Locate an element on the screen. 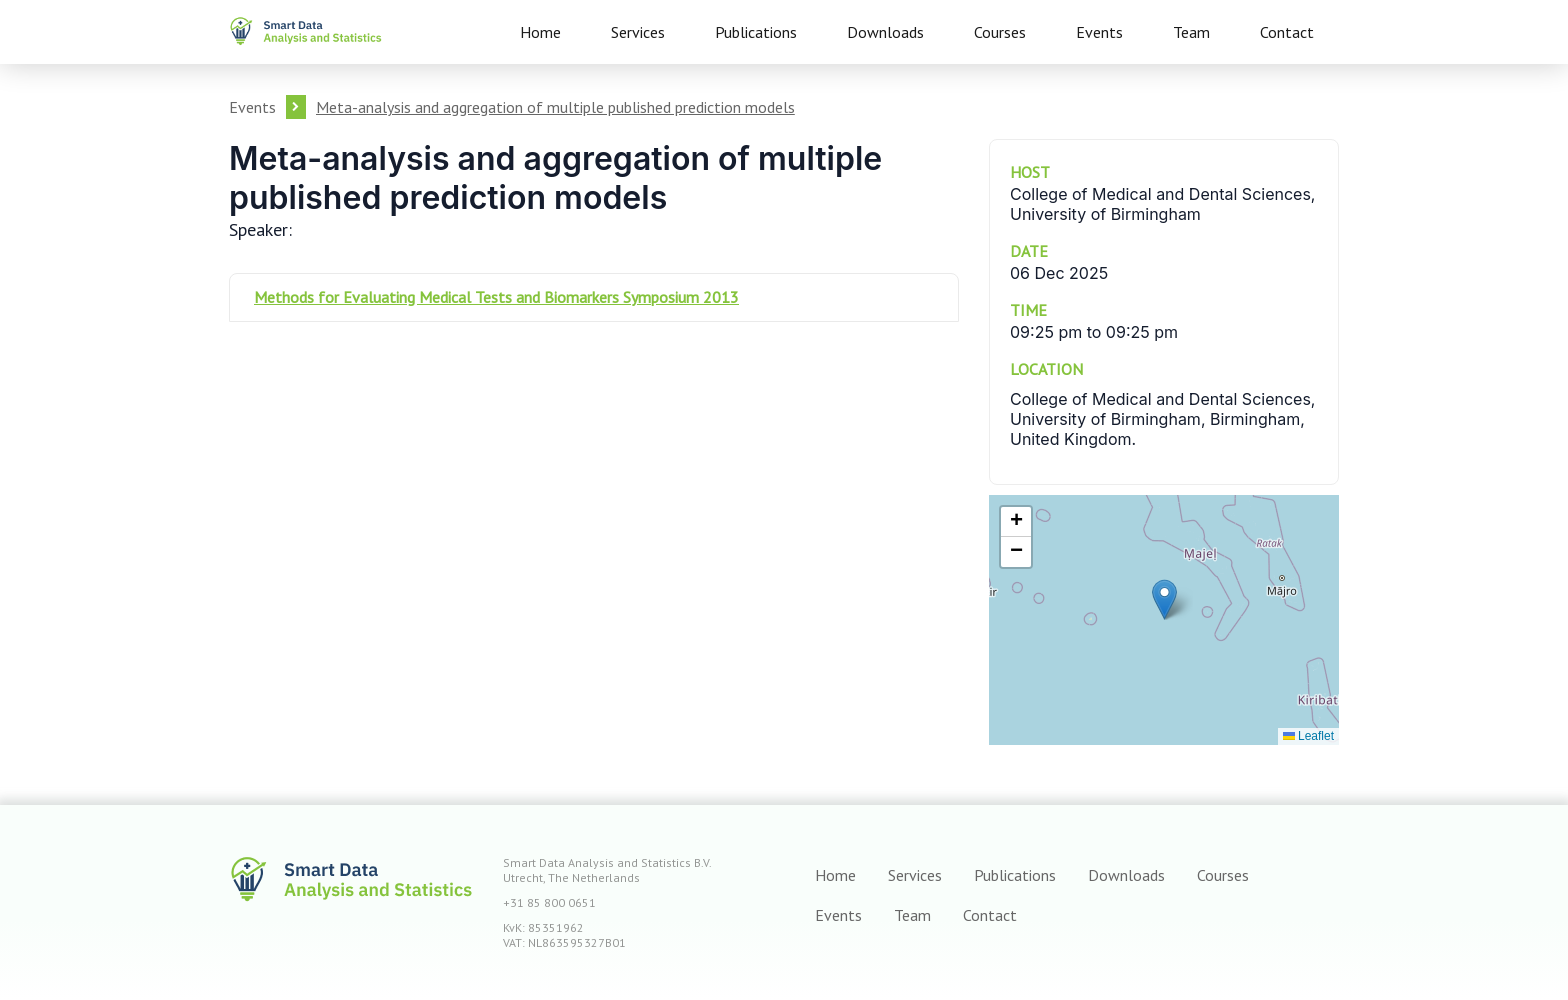  Publications is located at coordinates (756, 32).